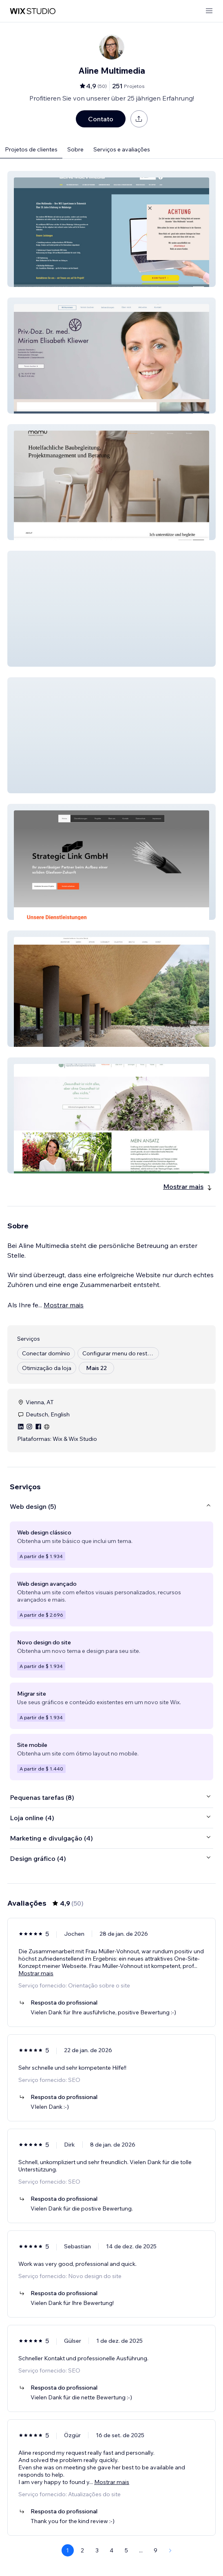  I want to click on [Next Page], so click(170, 2550).